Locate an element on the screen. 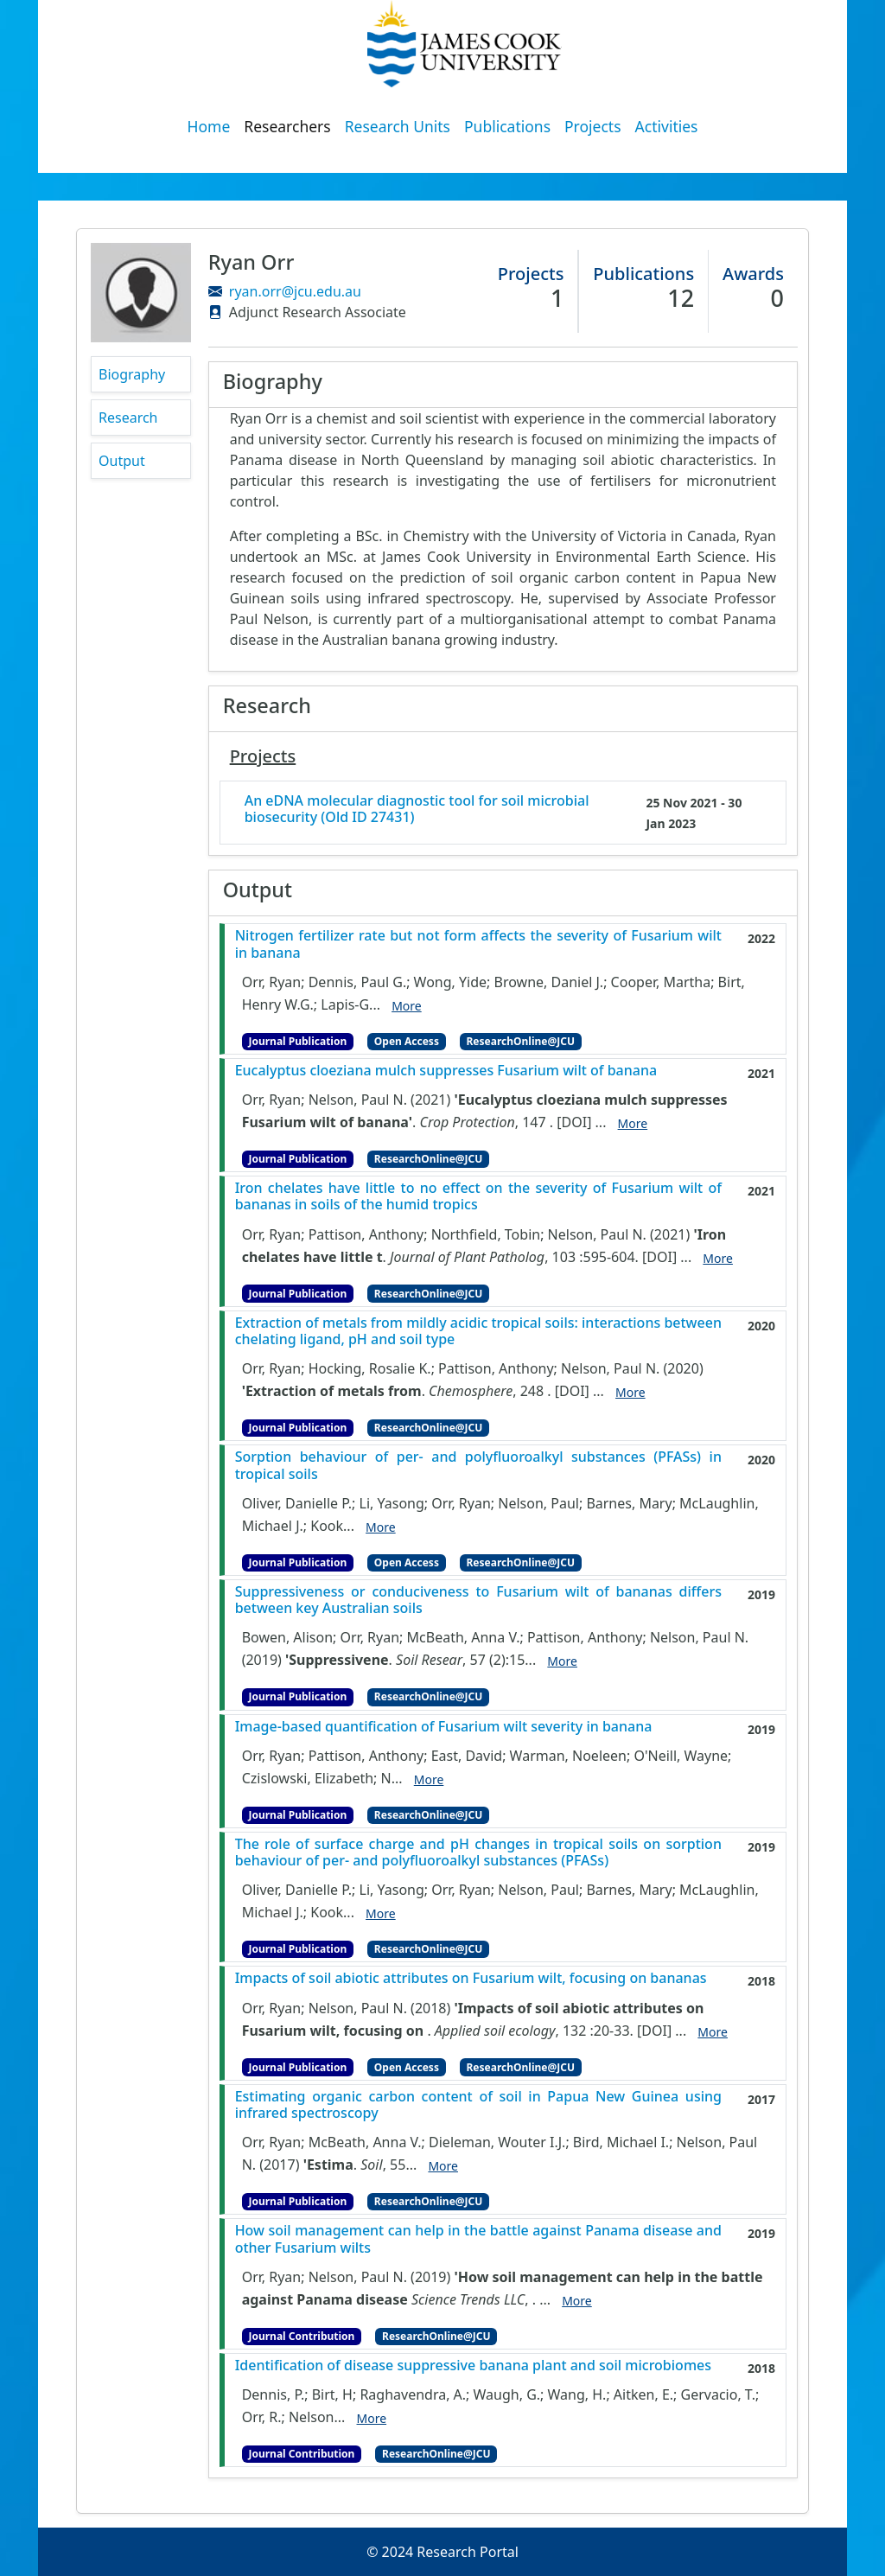 Image resolution: width=885 pixels, height=2576 pixels. Biography is located at coordinates (132, 374).